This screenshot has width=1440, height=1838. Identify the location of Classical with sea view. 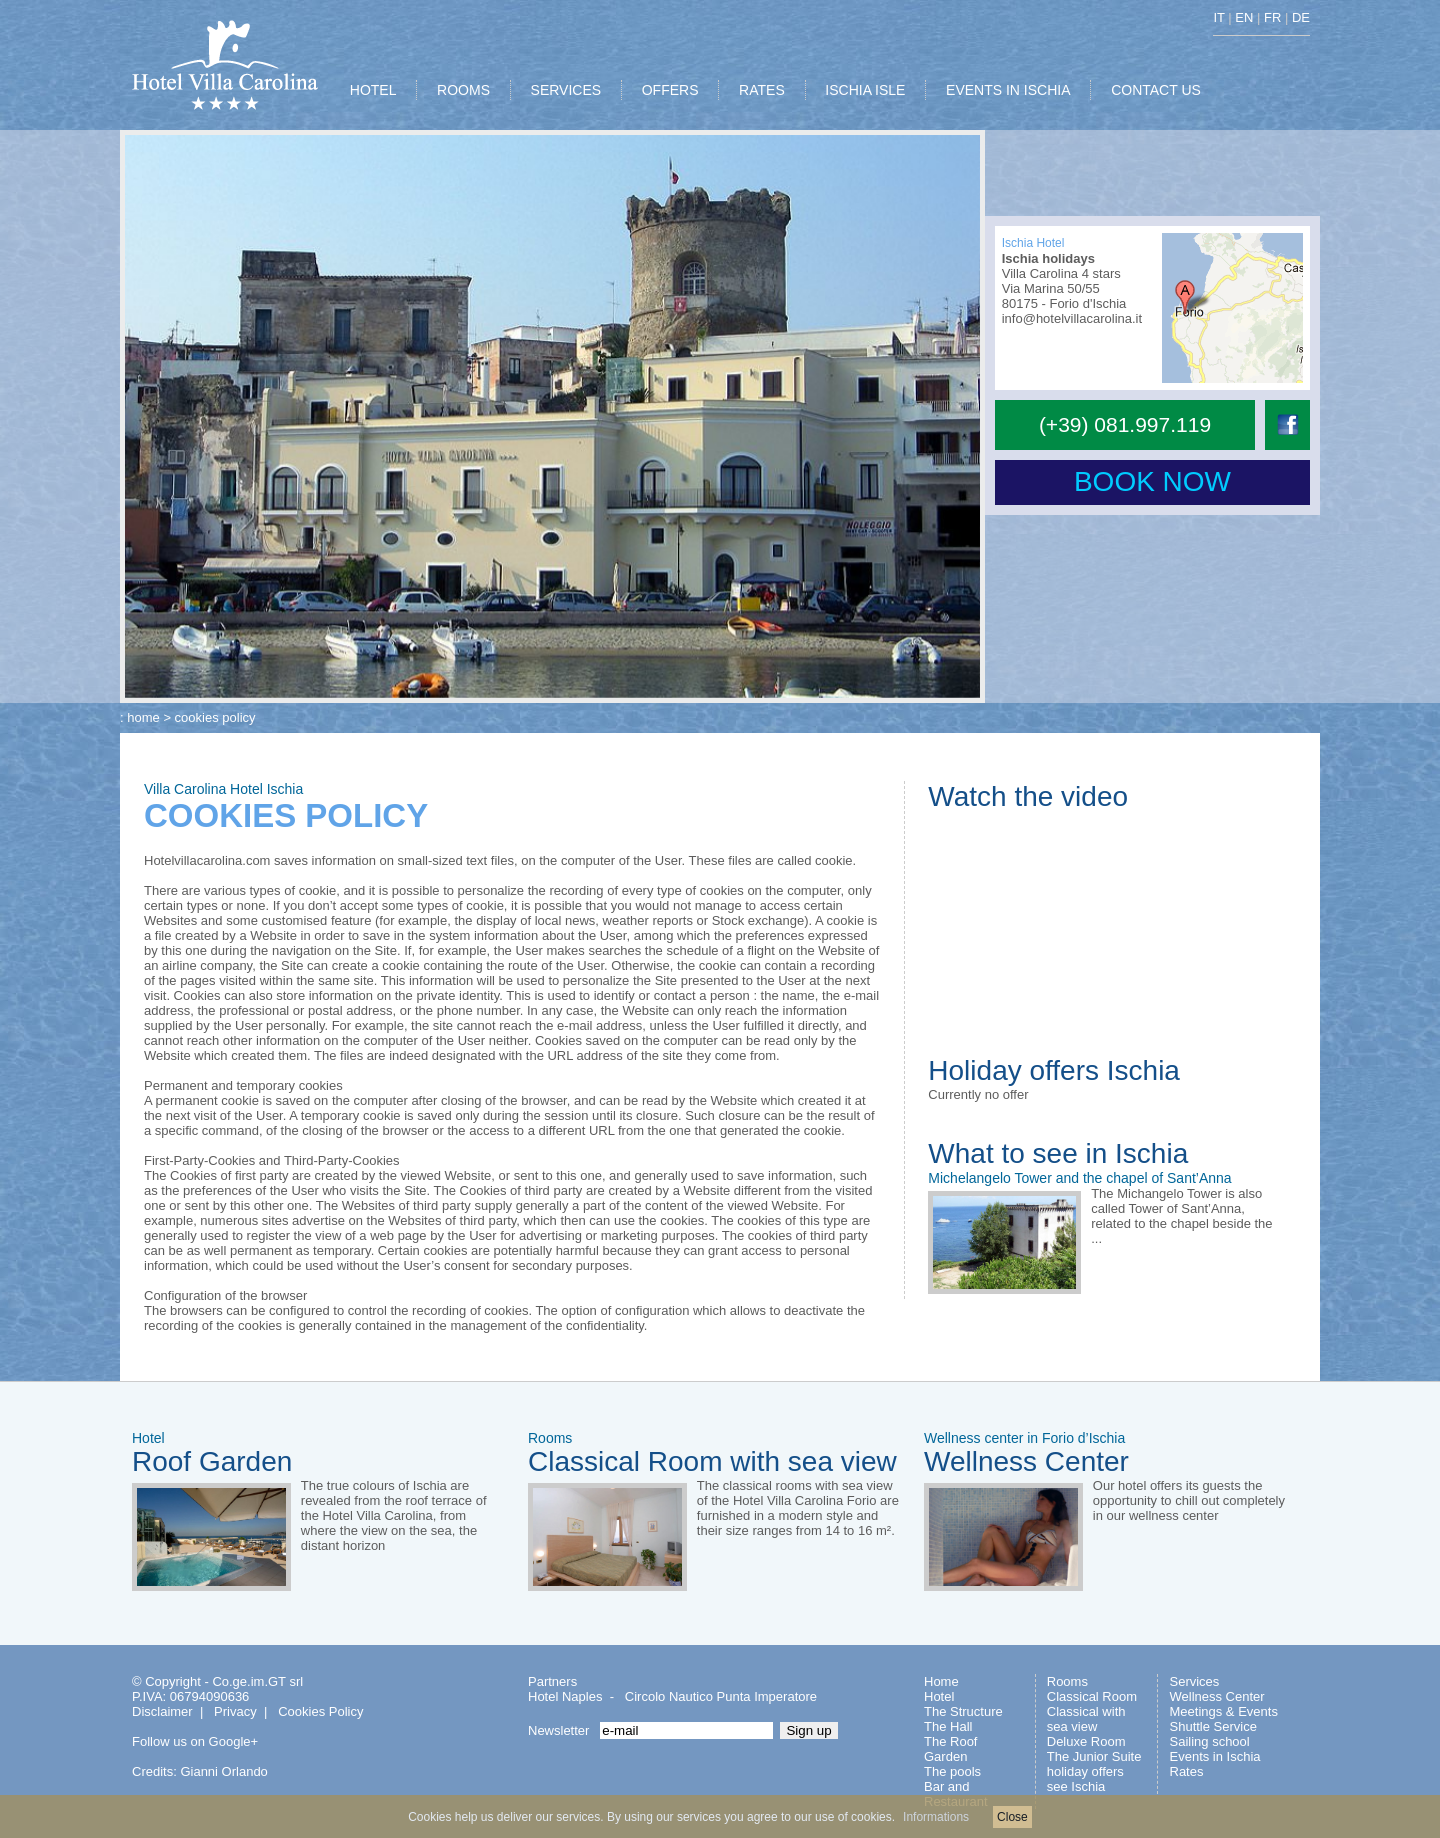
(1086, 1719).